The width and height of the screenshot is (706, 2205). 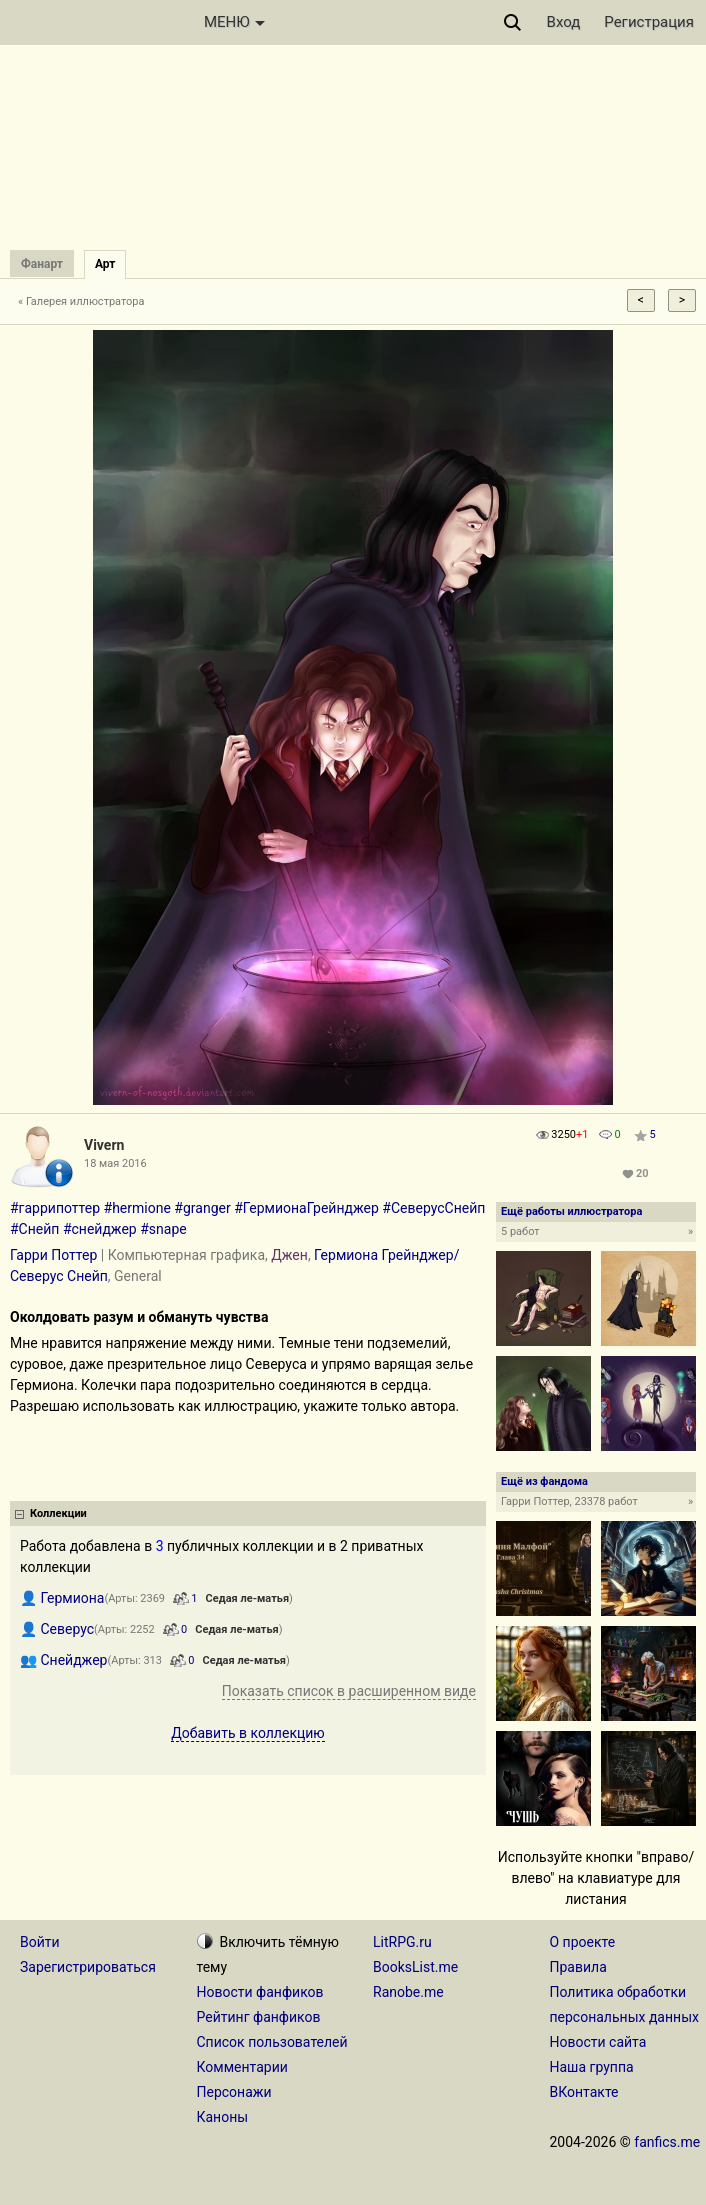 I want to click on #Снейп, so click(x=34, y=1229).